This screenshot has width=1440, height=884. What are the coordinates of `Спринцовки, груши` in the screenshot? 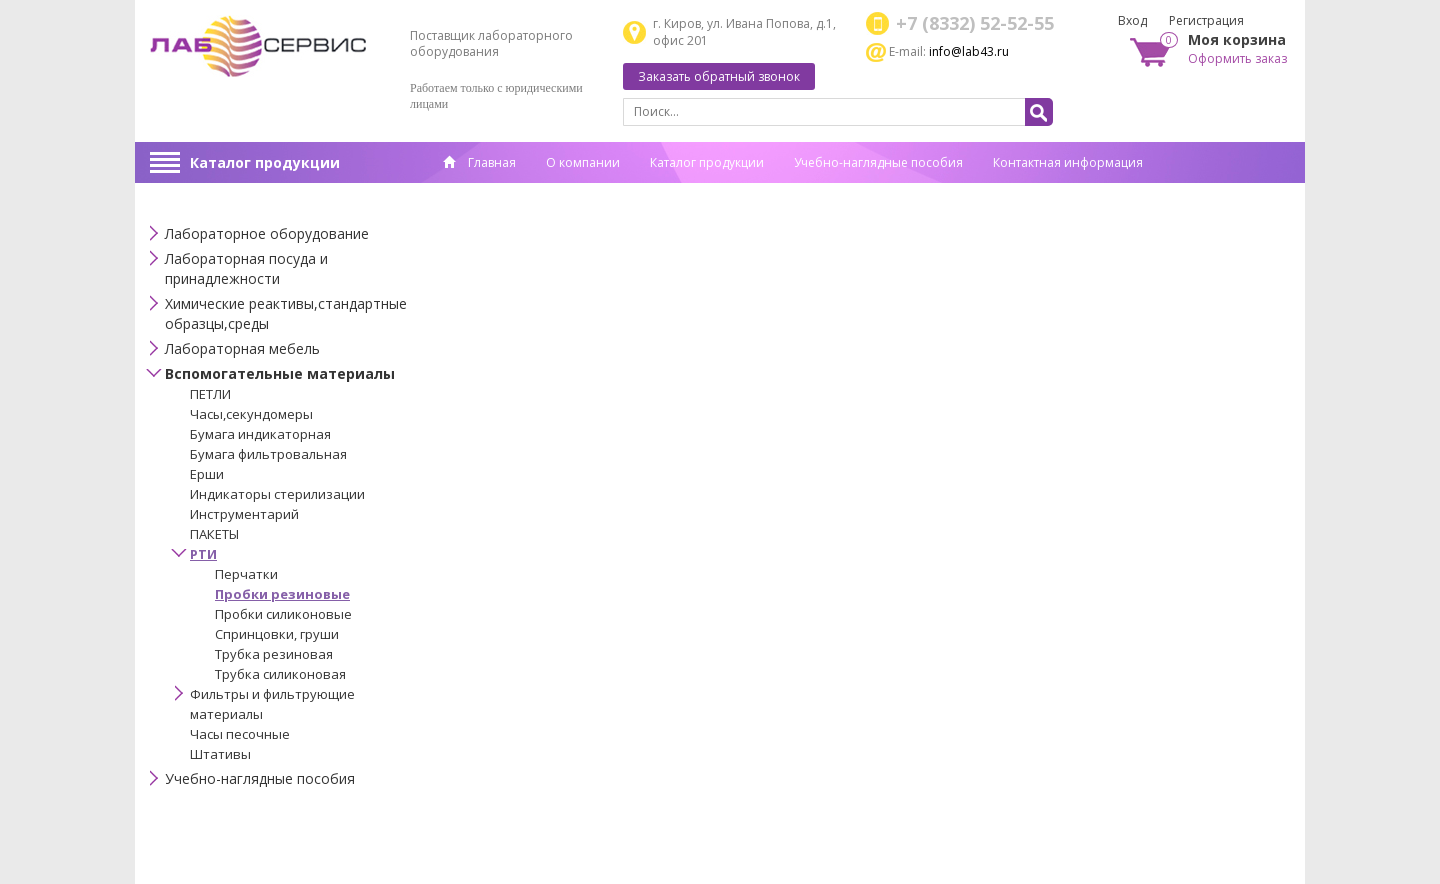 It's located at (277, 634).